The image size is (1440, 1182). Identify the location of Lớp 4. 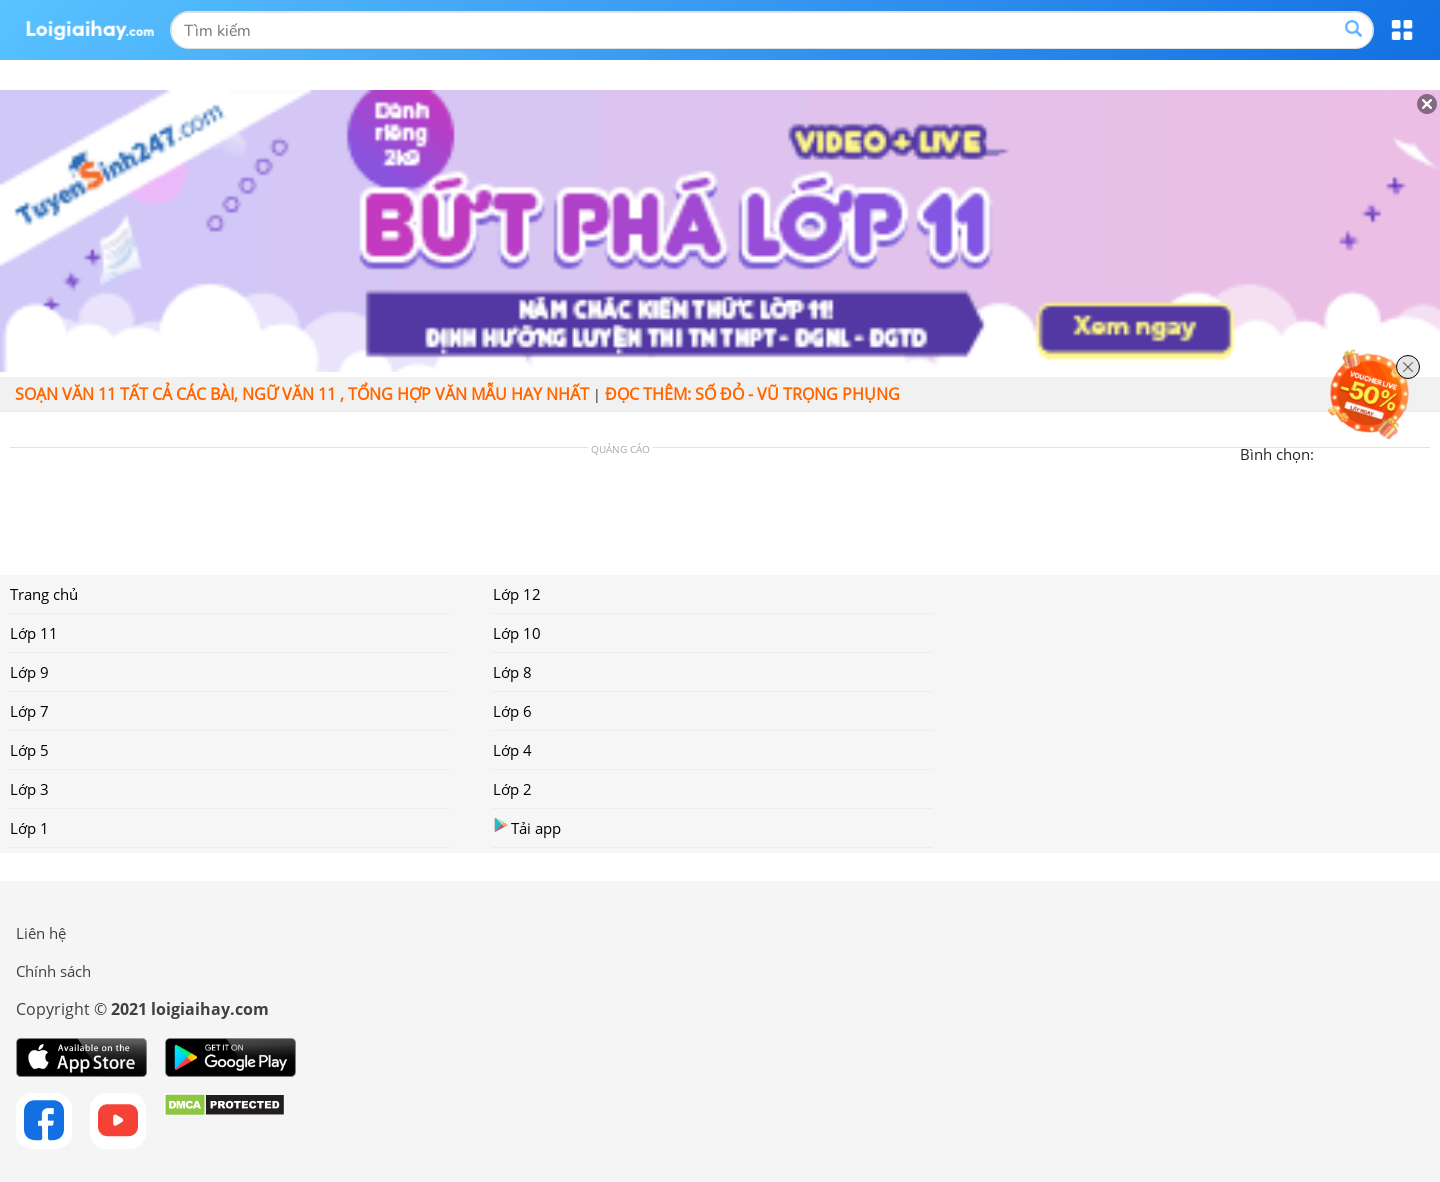
(512, 750).